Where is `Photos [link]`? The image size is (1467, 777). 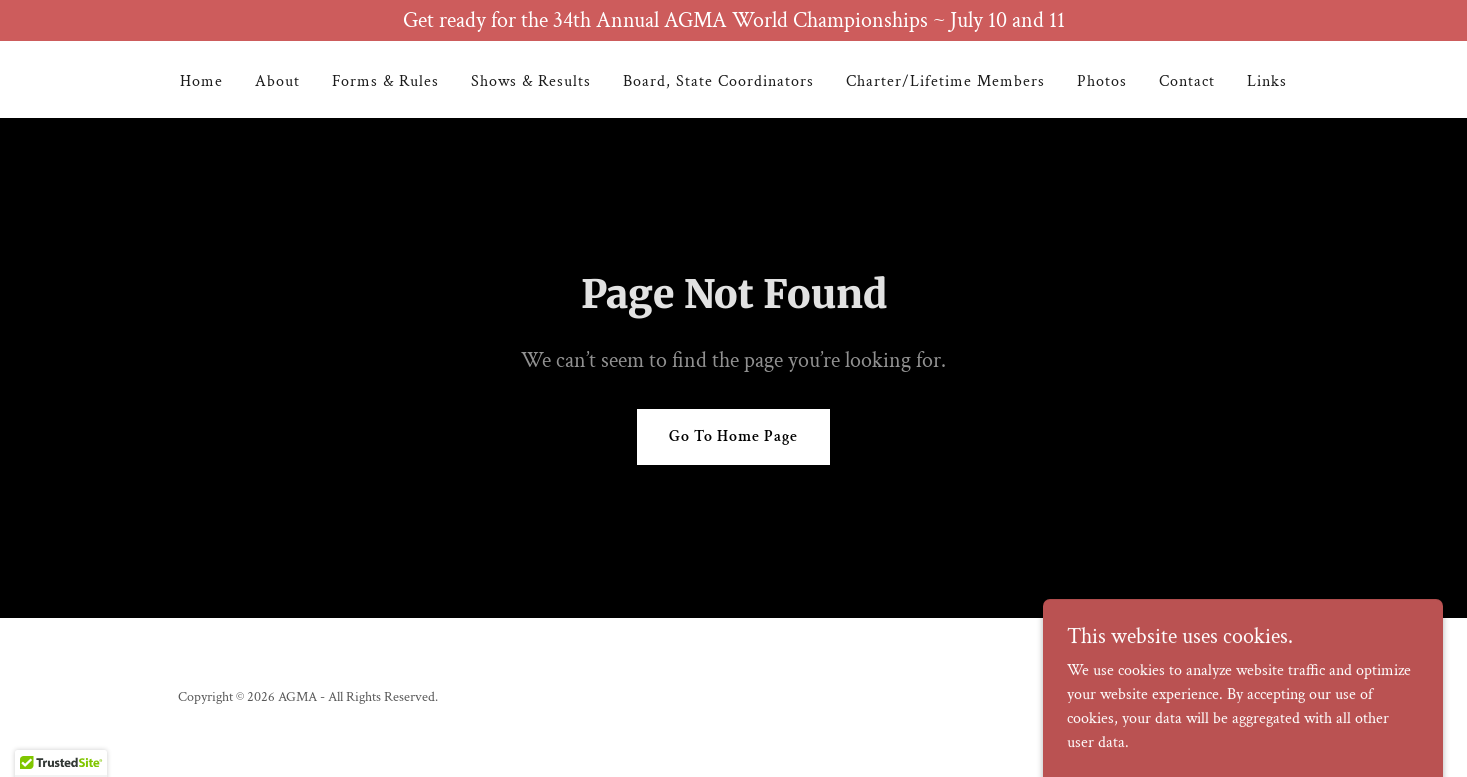 Photos [link] is located at coordinates (1102, 81).